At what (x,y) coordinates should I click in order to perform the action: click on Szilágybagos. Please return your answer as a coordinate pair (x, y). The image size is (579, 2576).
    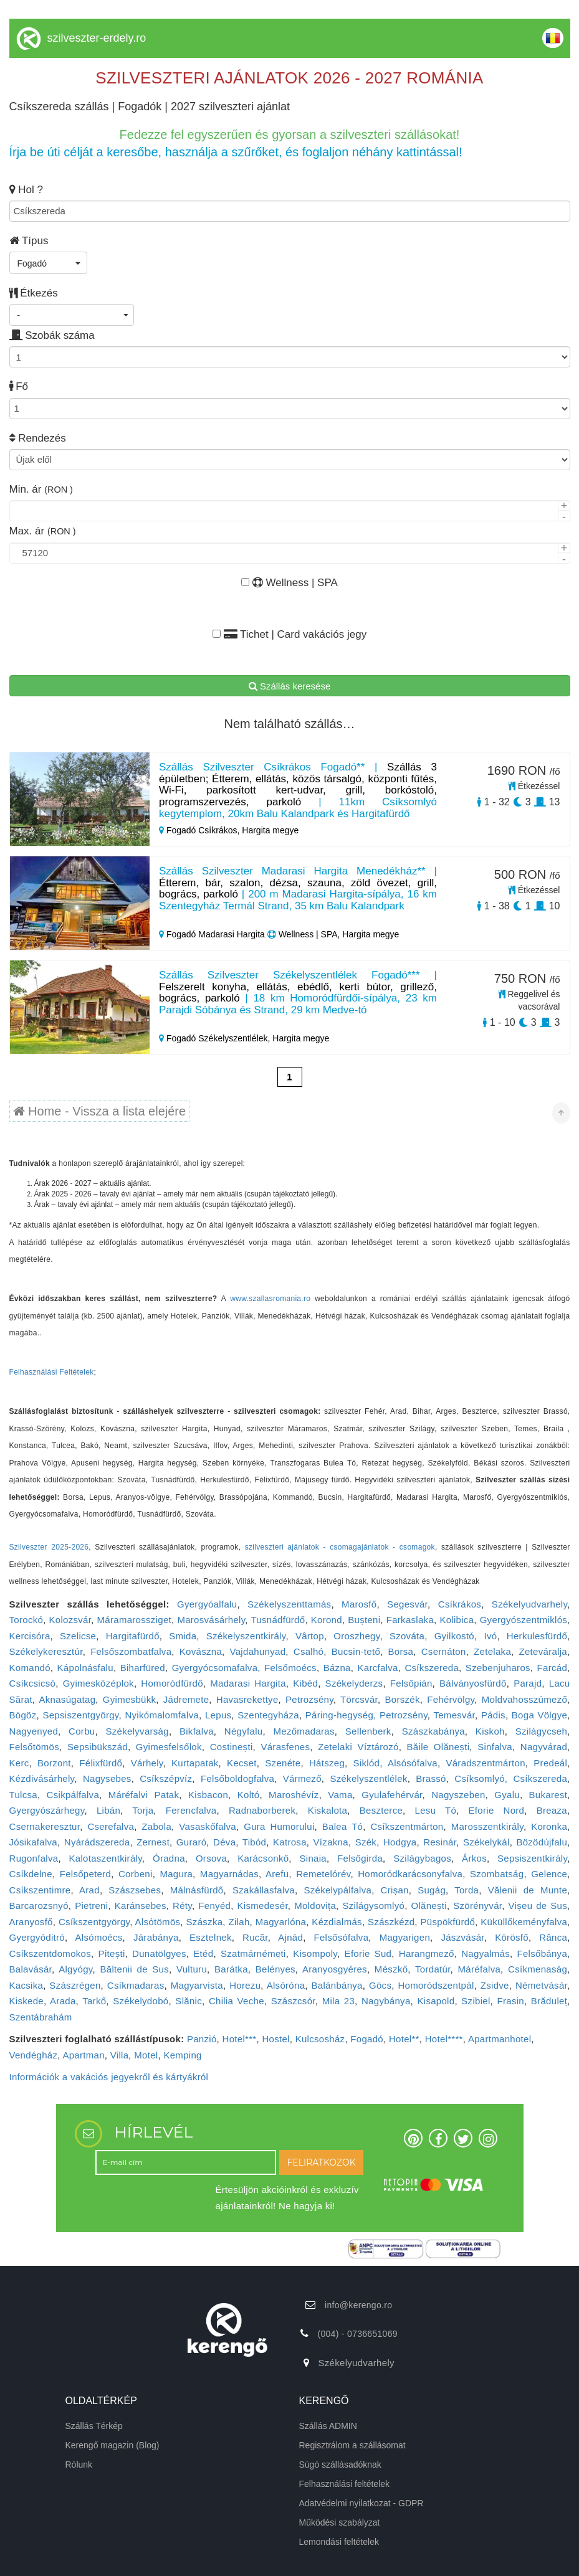
    Looking at the image, I should click on (422, 1858).